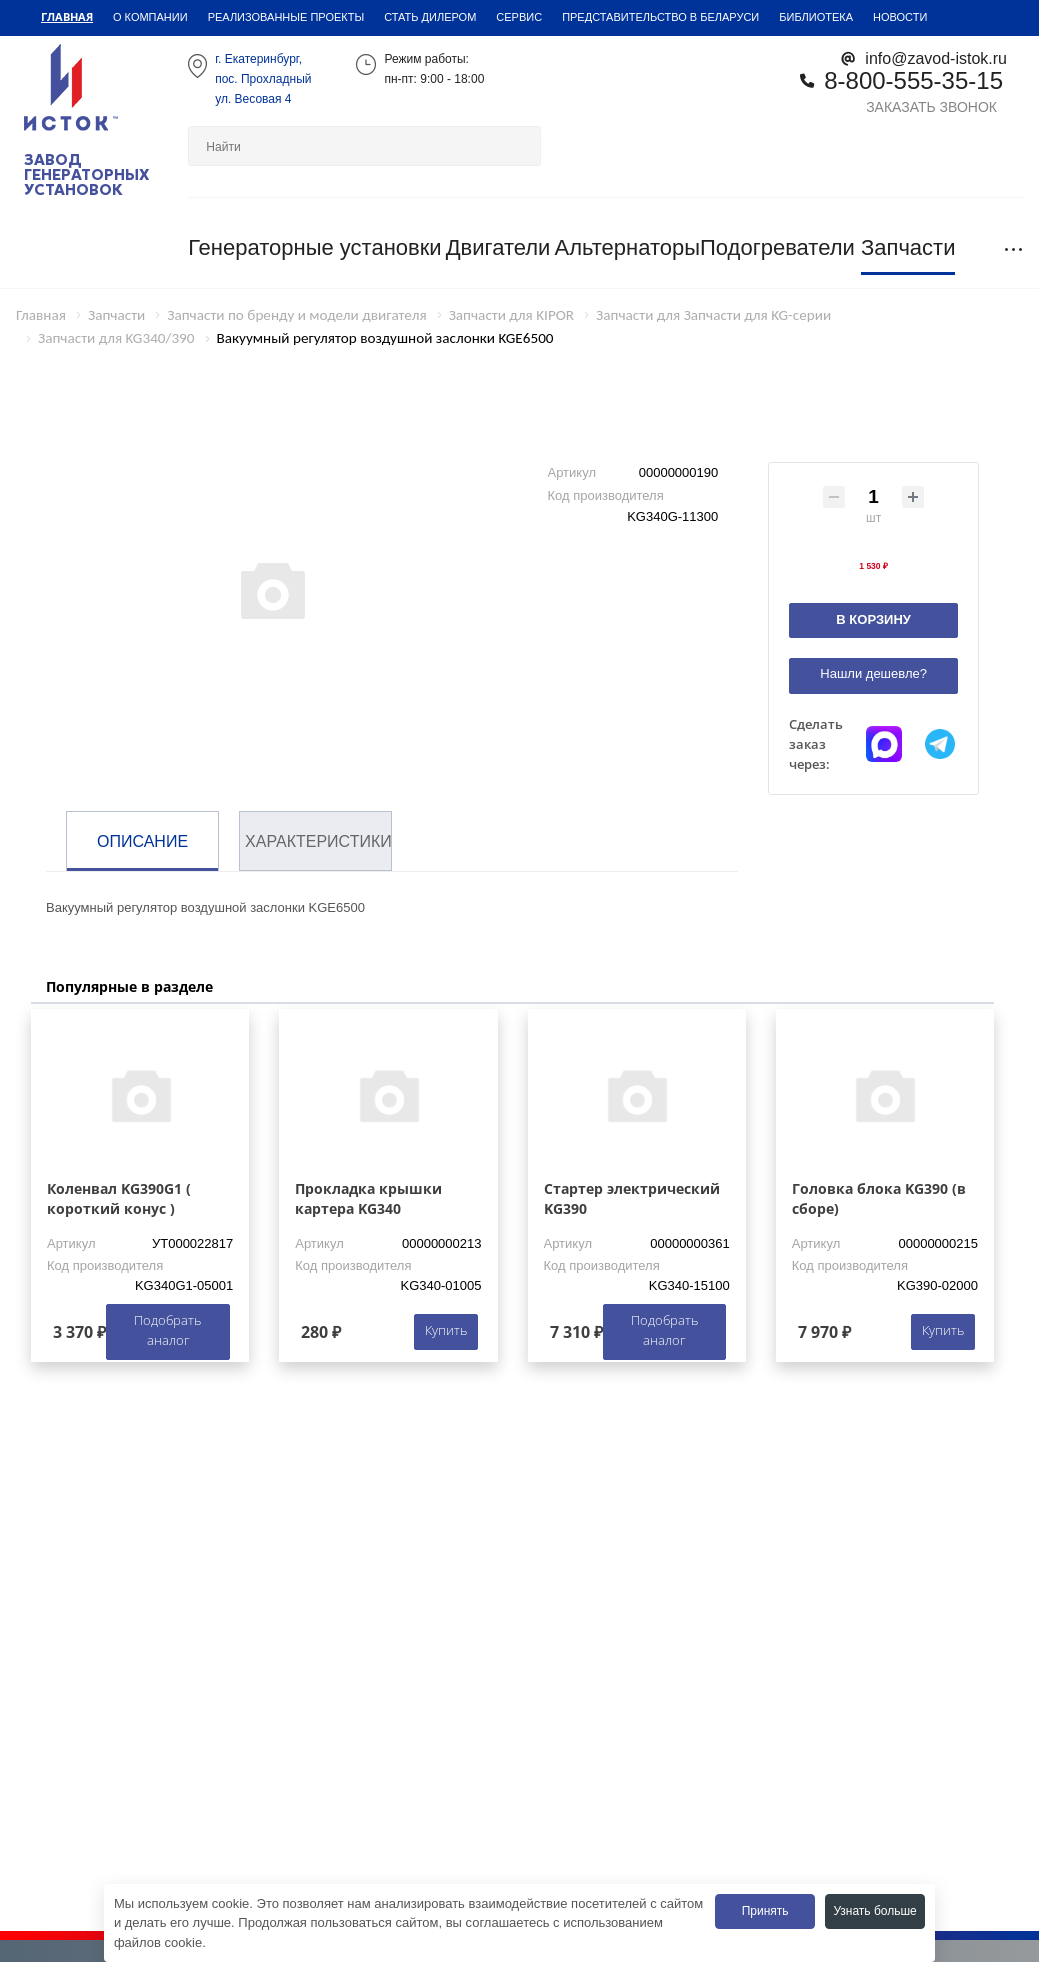  What do you see at coordinates (660, 16) in the screenshot?
I see `Представительство в Беларуси` at bounding box center [660, 16].